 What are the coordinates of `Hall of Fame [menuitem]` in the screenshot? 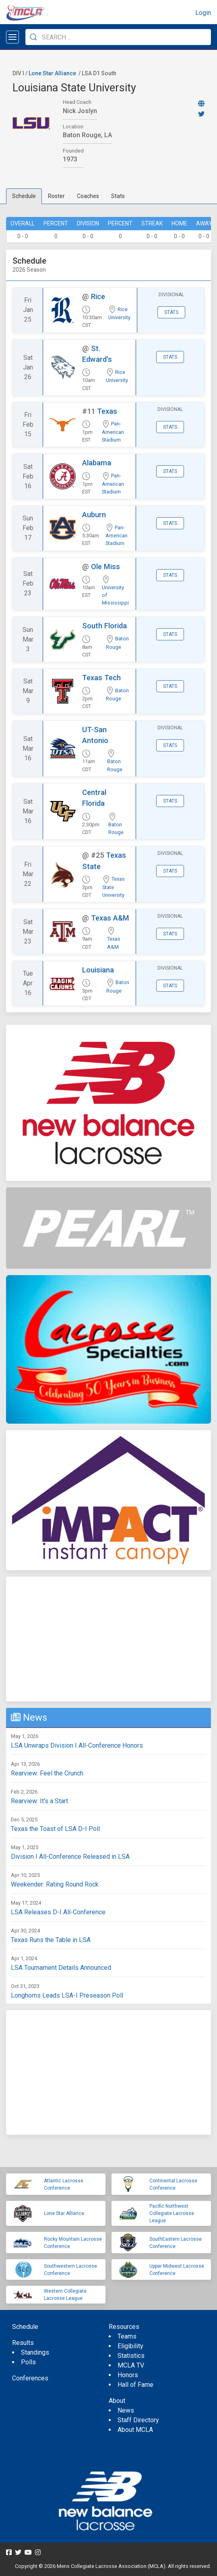 It's located at (135, 2384).